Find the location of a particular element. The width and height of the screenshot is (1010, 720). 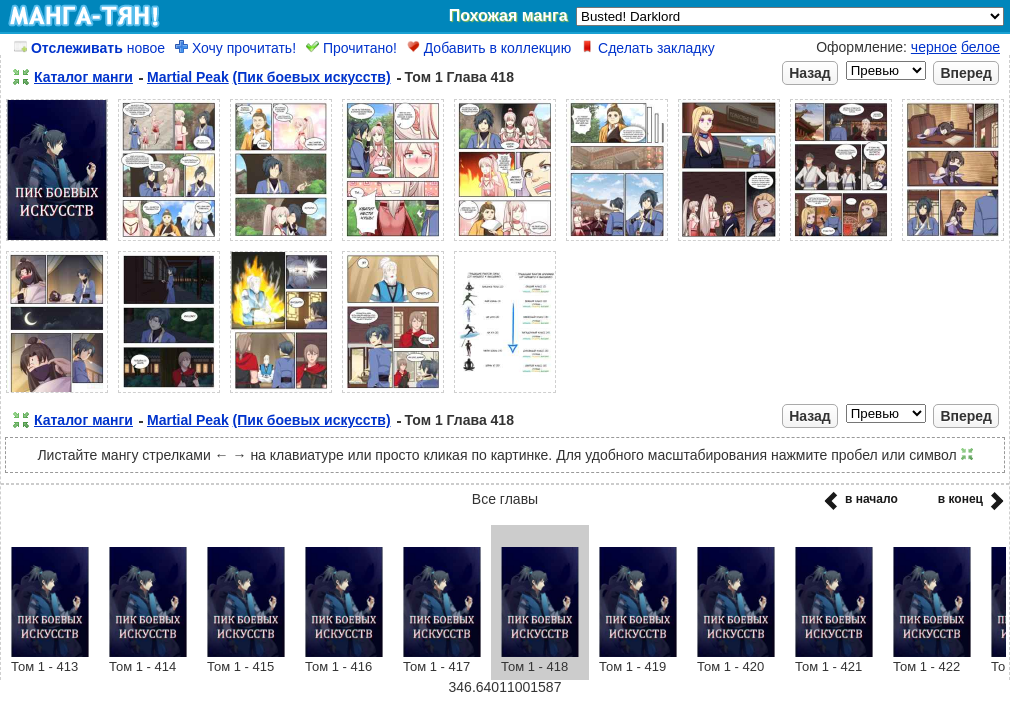

Прочитано! is located at coordinates (351, 48).